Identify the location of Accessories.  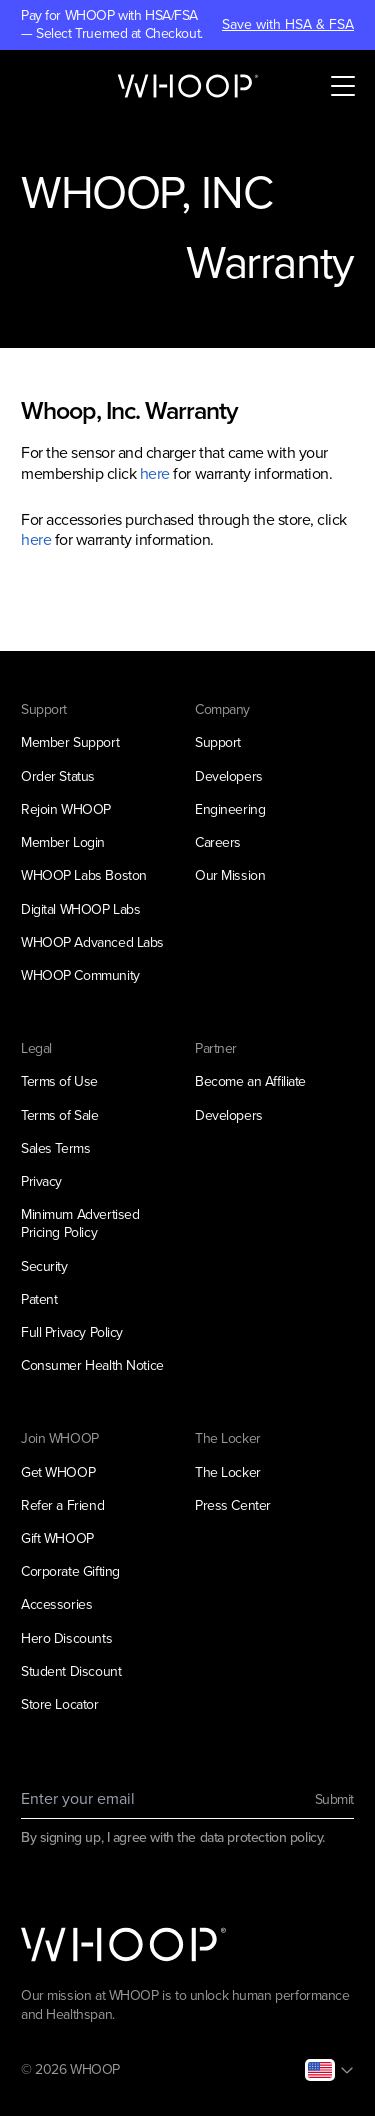
(56, 1604).